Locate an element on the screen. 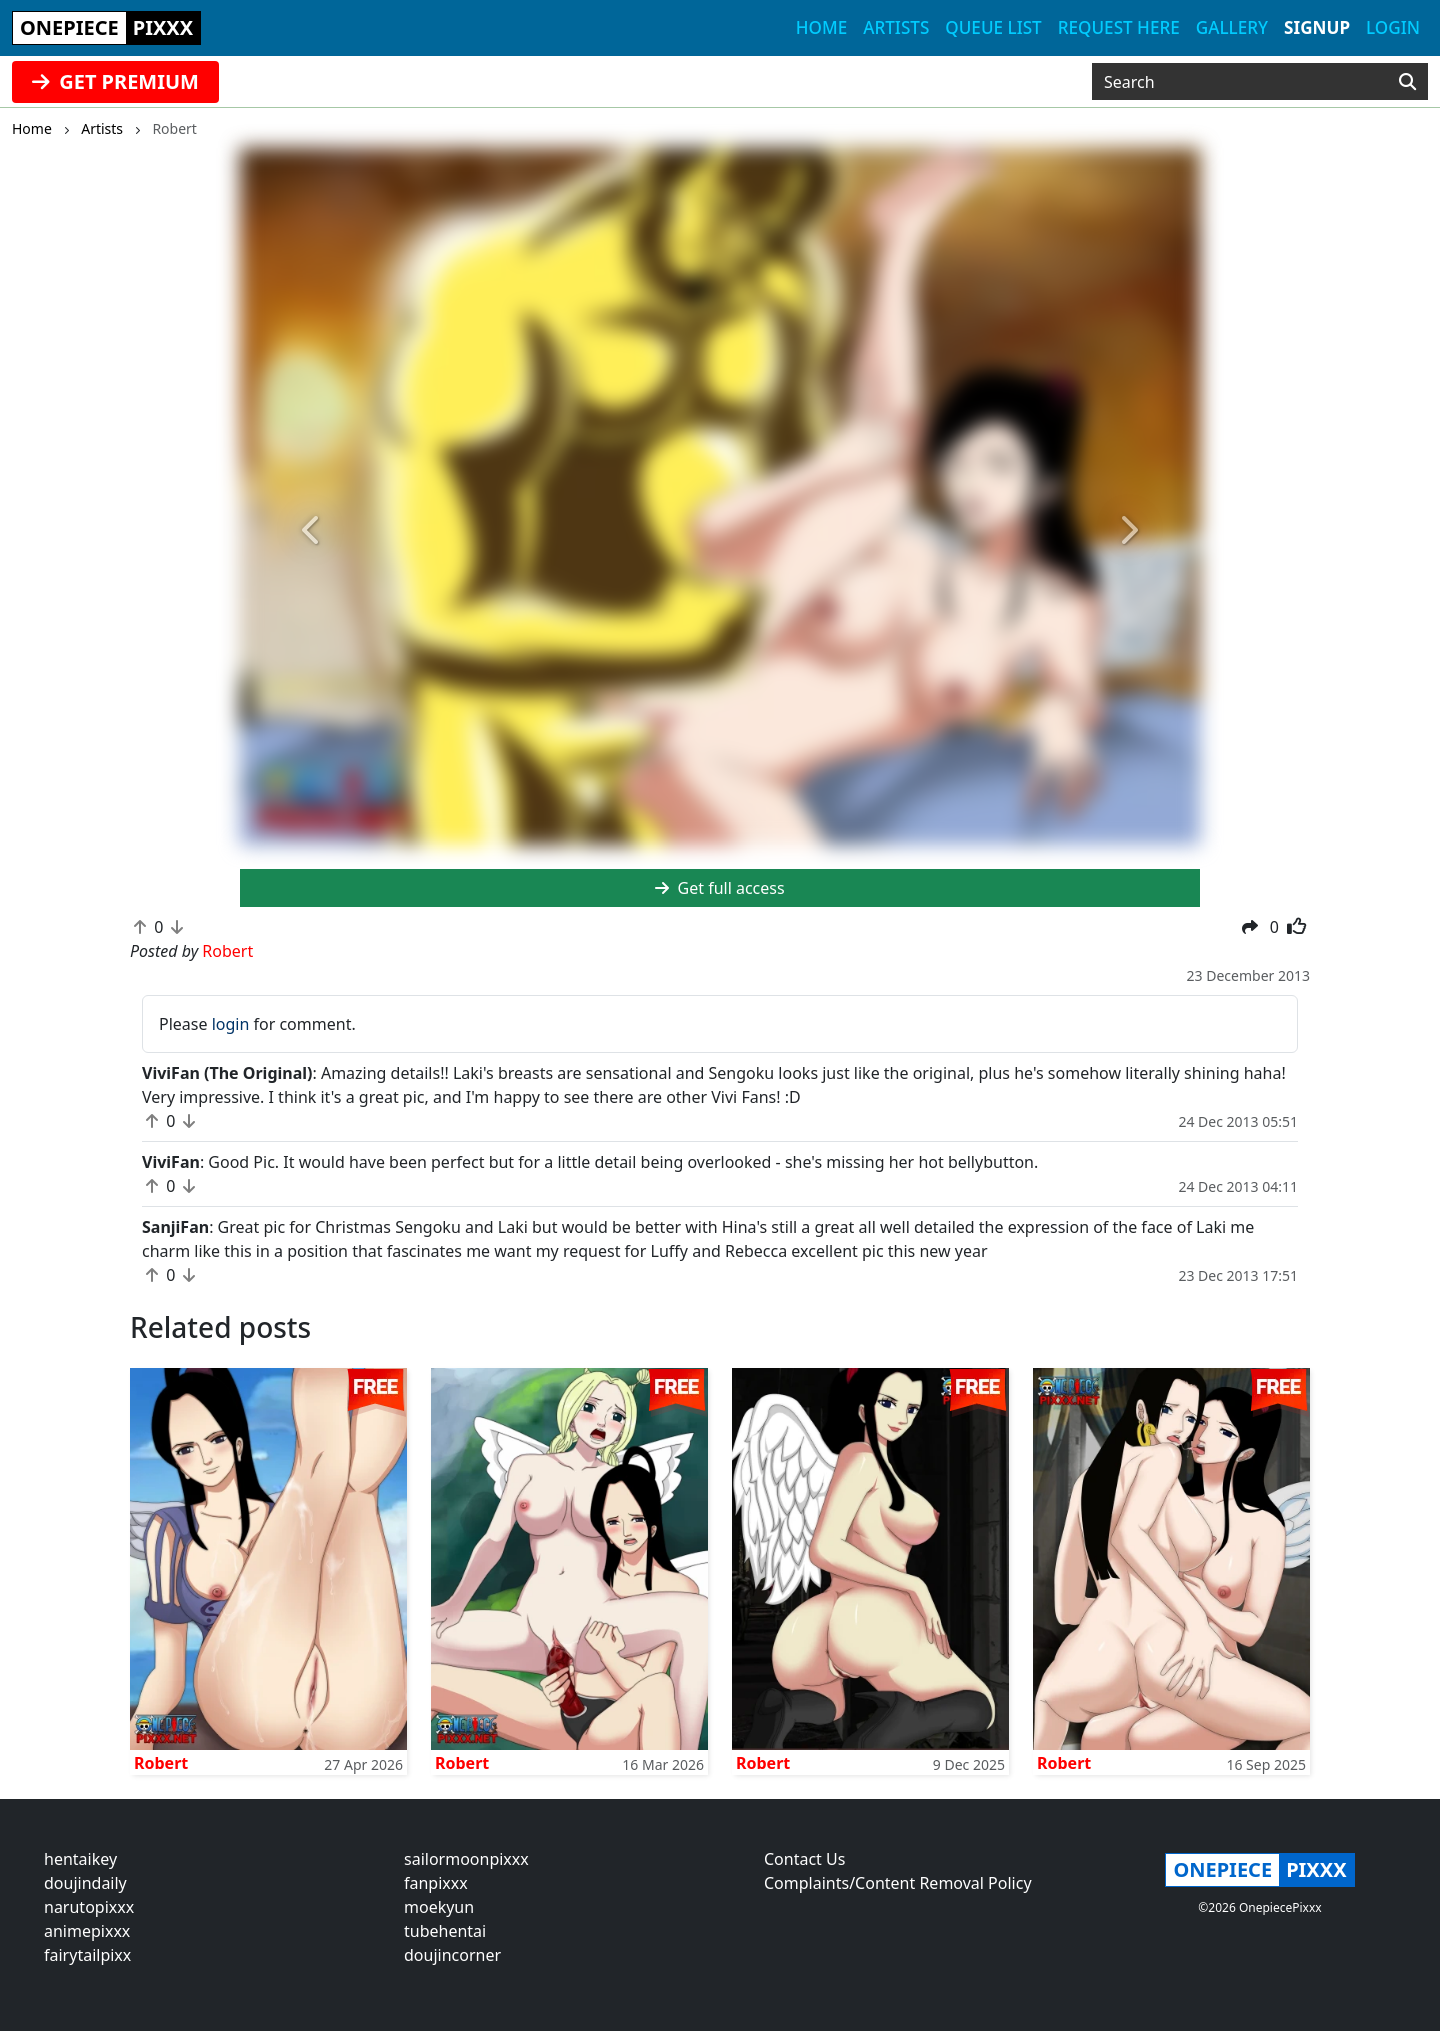  hentaikey is located at coordinates (80, 1859).